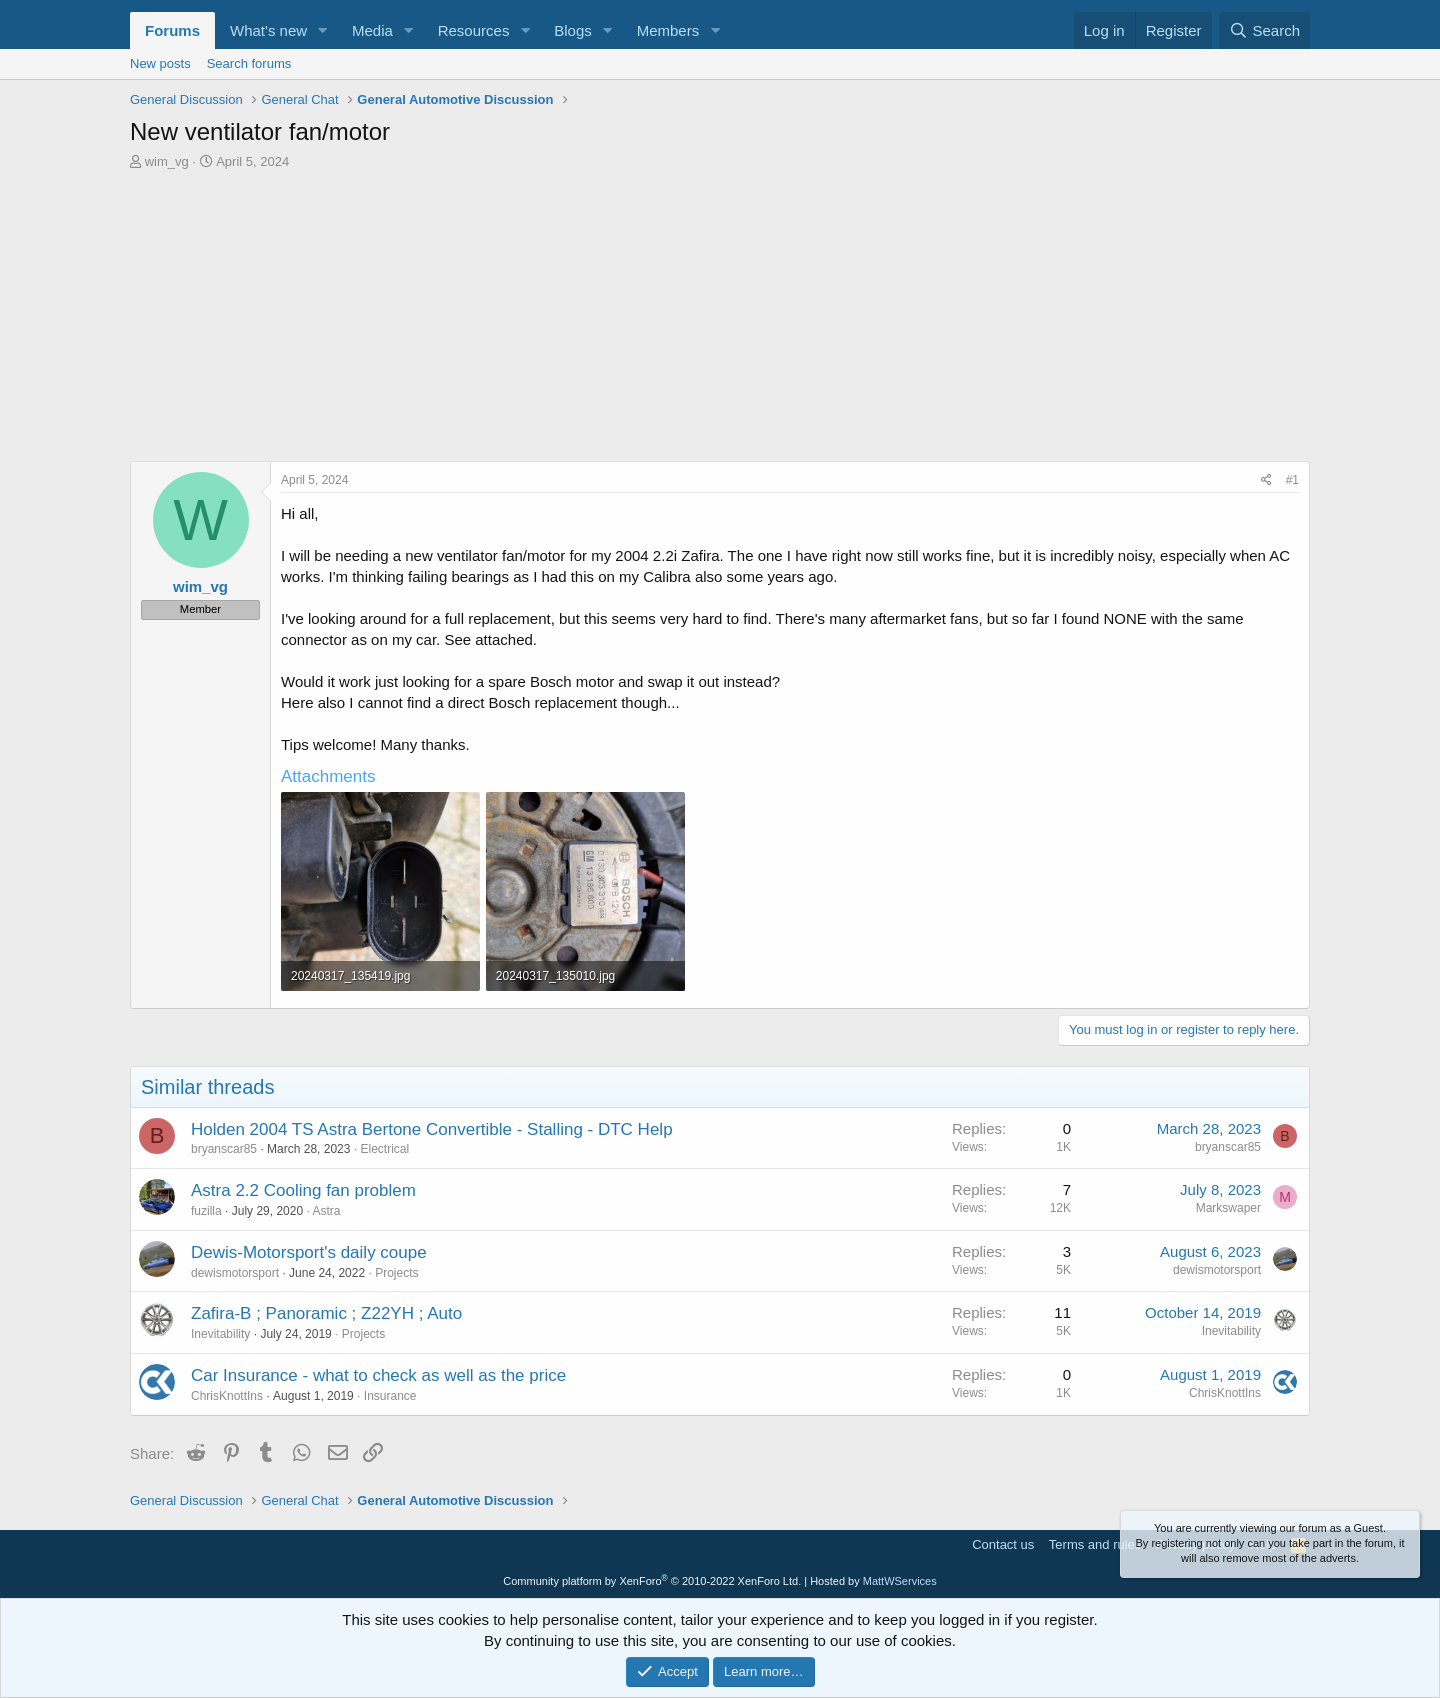 The image size is (1440, 1698). I want to click on fuzilla, so click(206, 1211).